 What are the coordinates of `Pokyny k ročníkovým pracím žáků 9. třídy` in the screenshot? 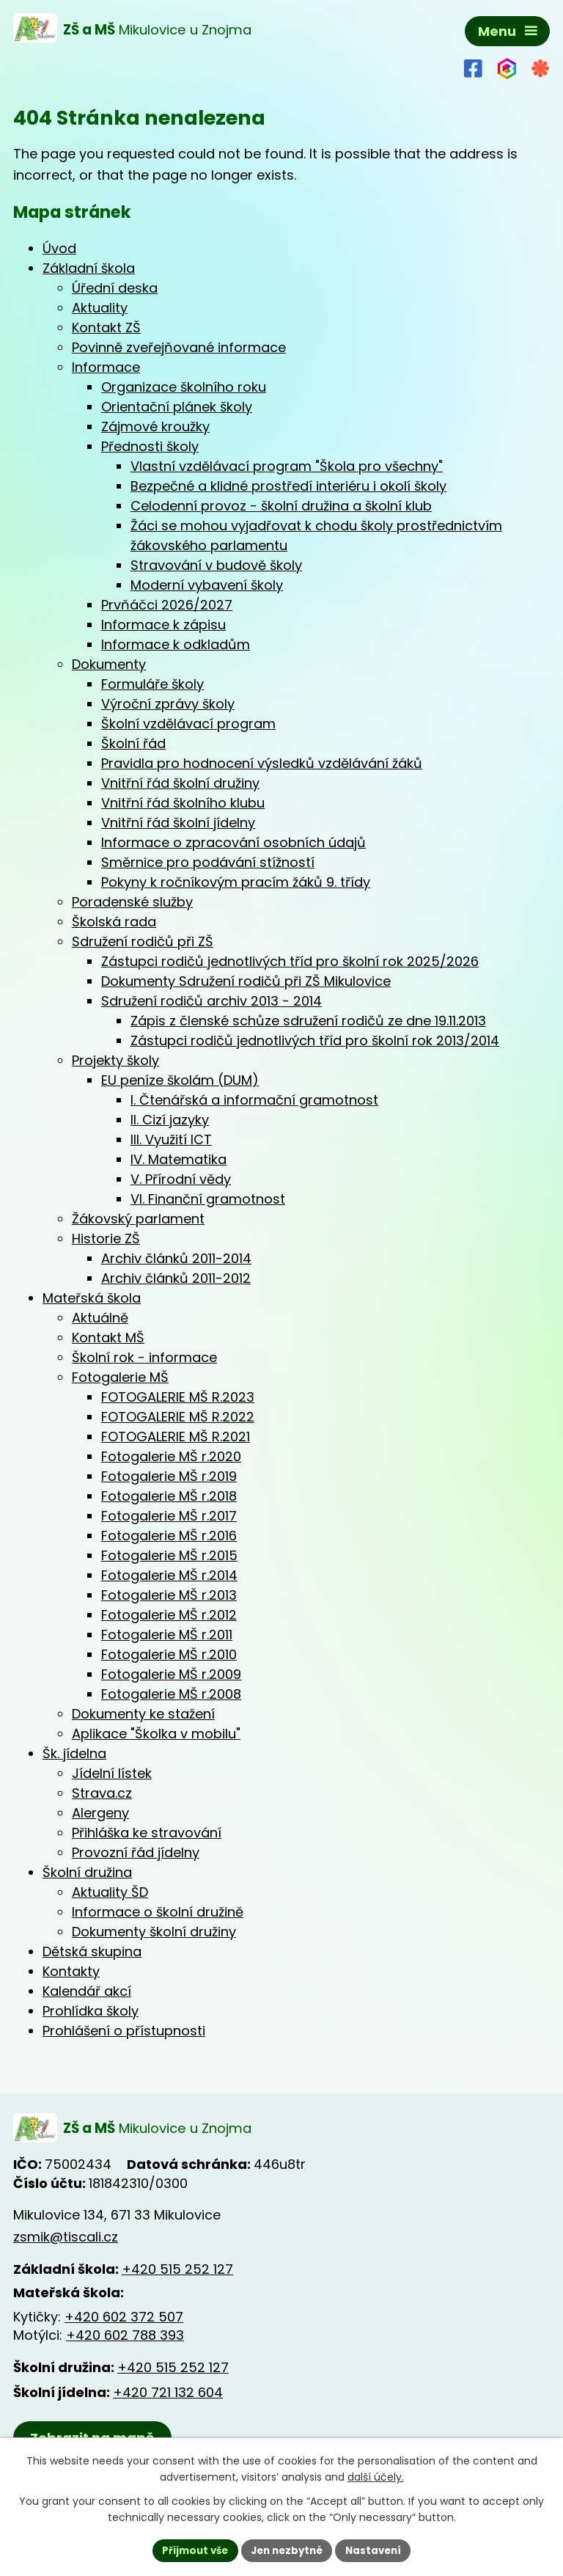 It's located at (235, 882).